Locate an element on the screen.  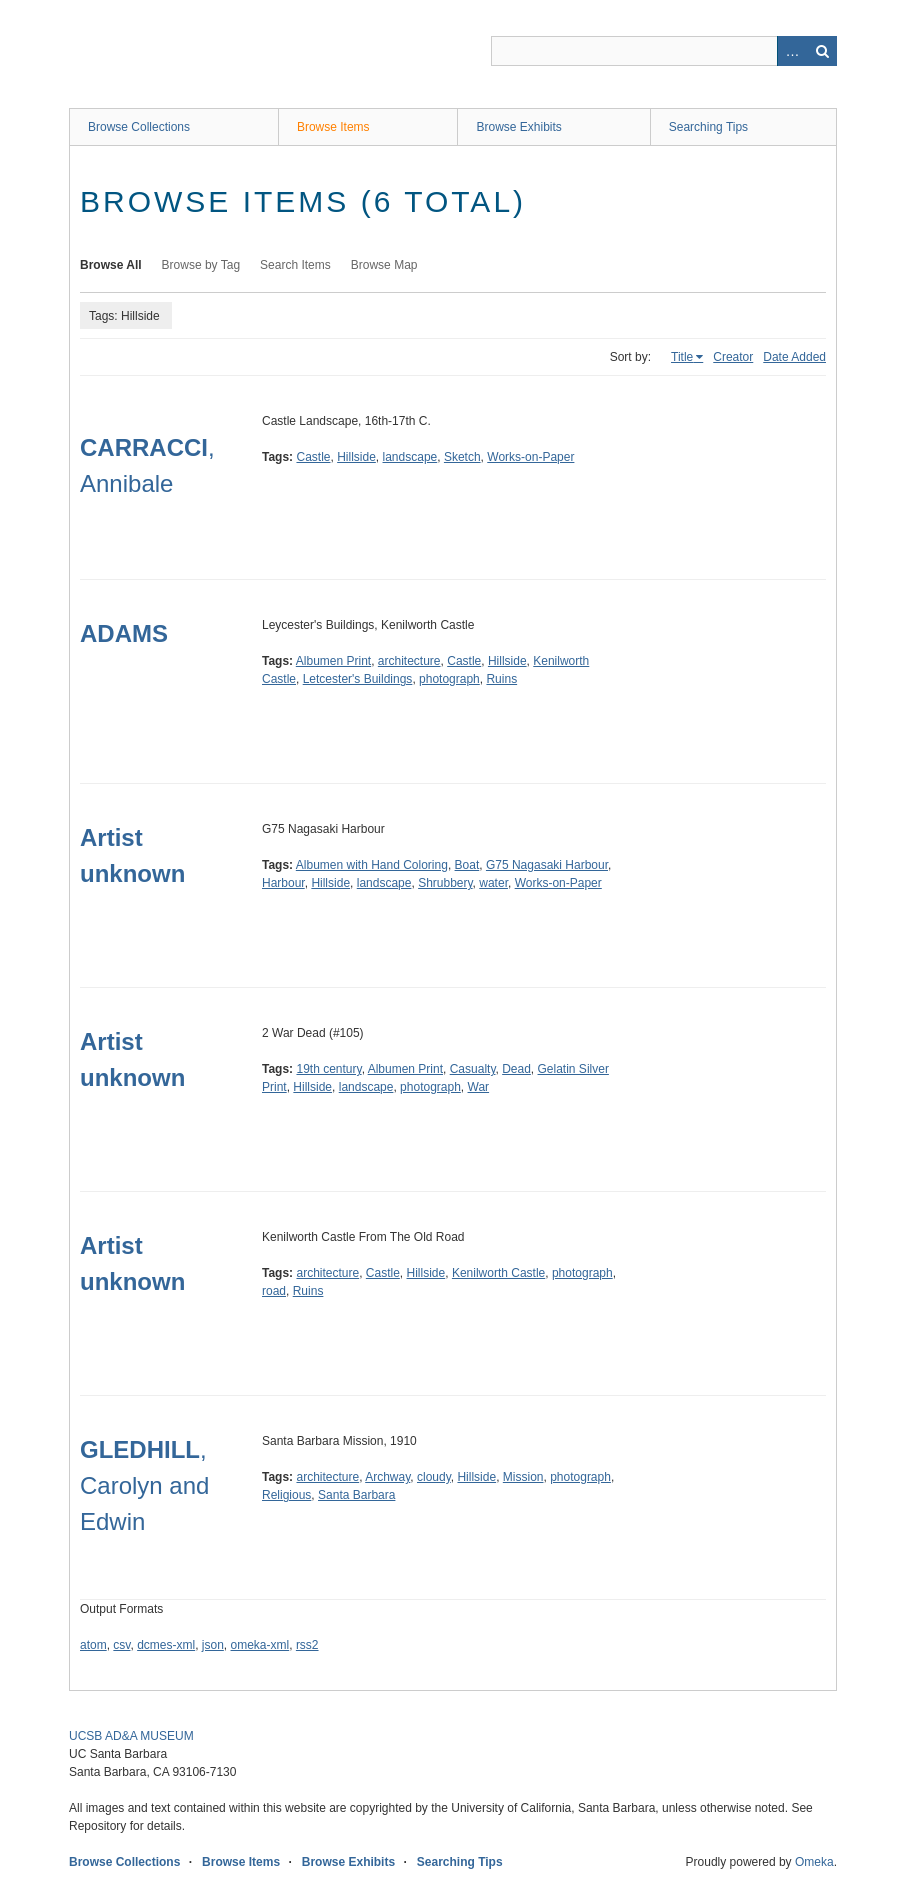
Searching Tips is located at coordinates (708, 127).